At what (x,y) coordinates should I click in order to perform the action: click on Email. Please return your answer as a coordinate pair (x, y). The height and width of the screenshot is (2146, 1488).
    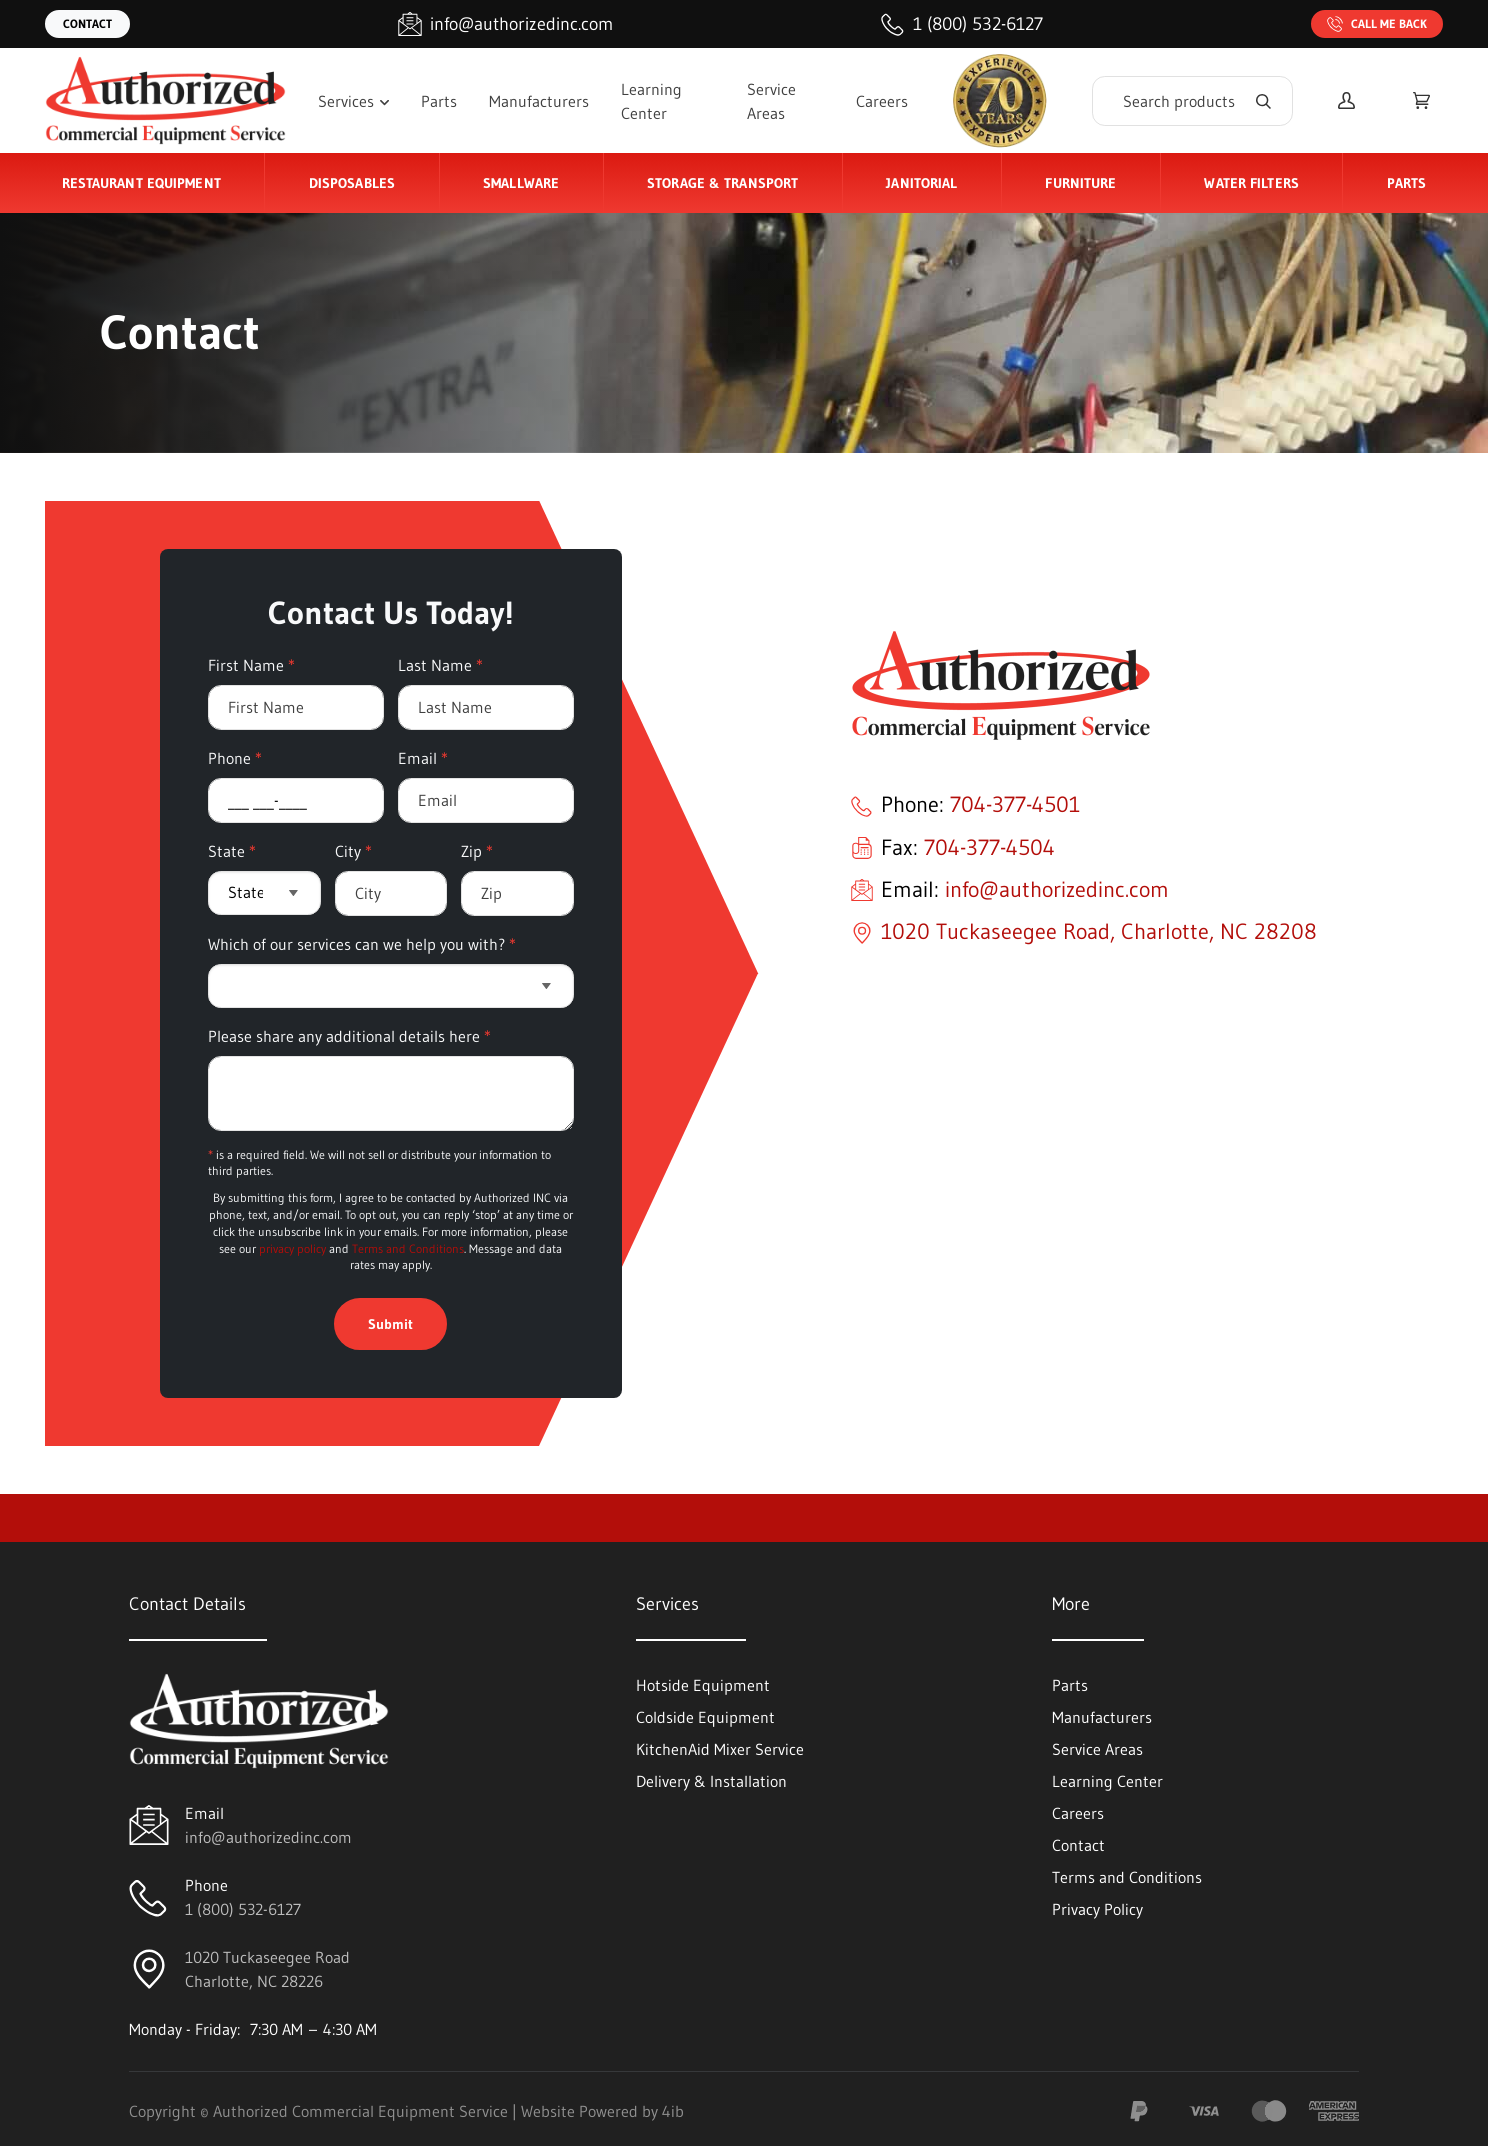
    Looking at the image, I should click on (423, 758).